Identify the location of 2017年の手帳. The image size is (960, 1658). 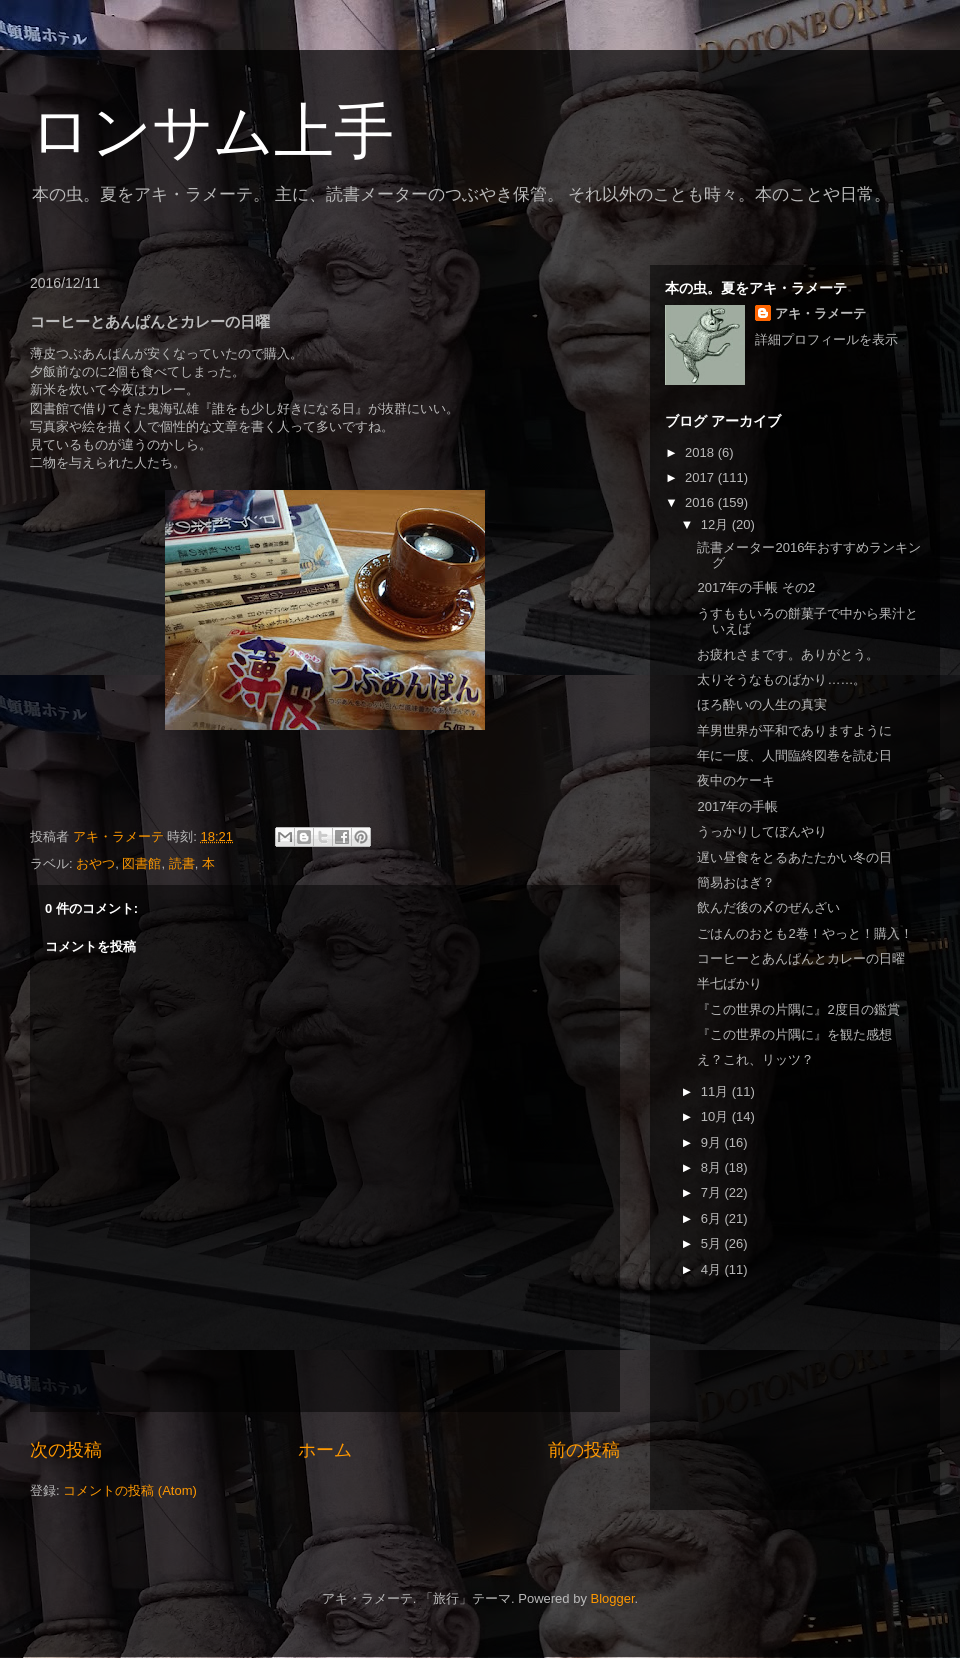
(737, 806).